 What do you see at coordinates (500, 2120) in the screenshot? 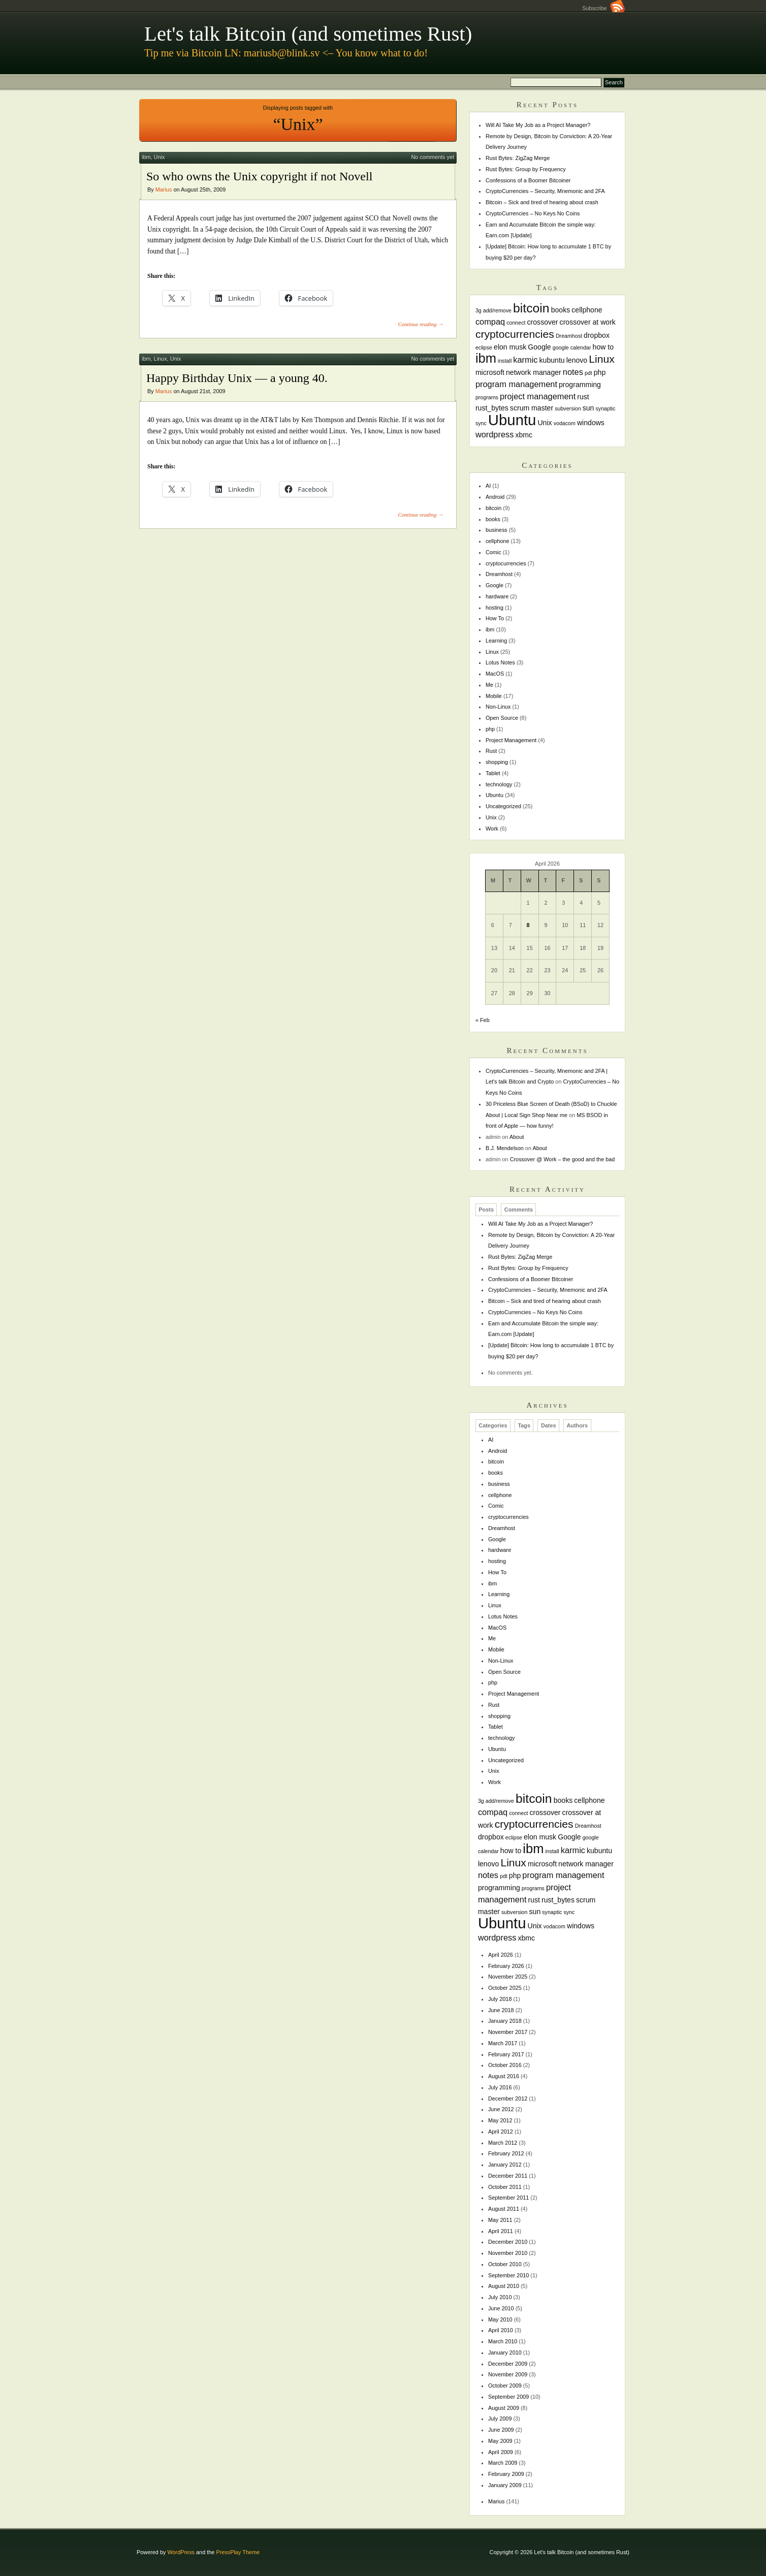
I see `May 2012` at bounding box center [500, 2120].